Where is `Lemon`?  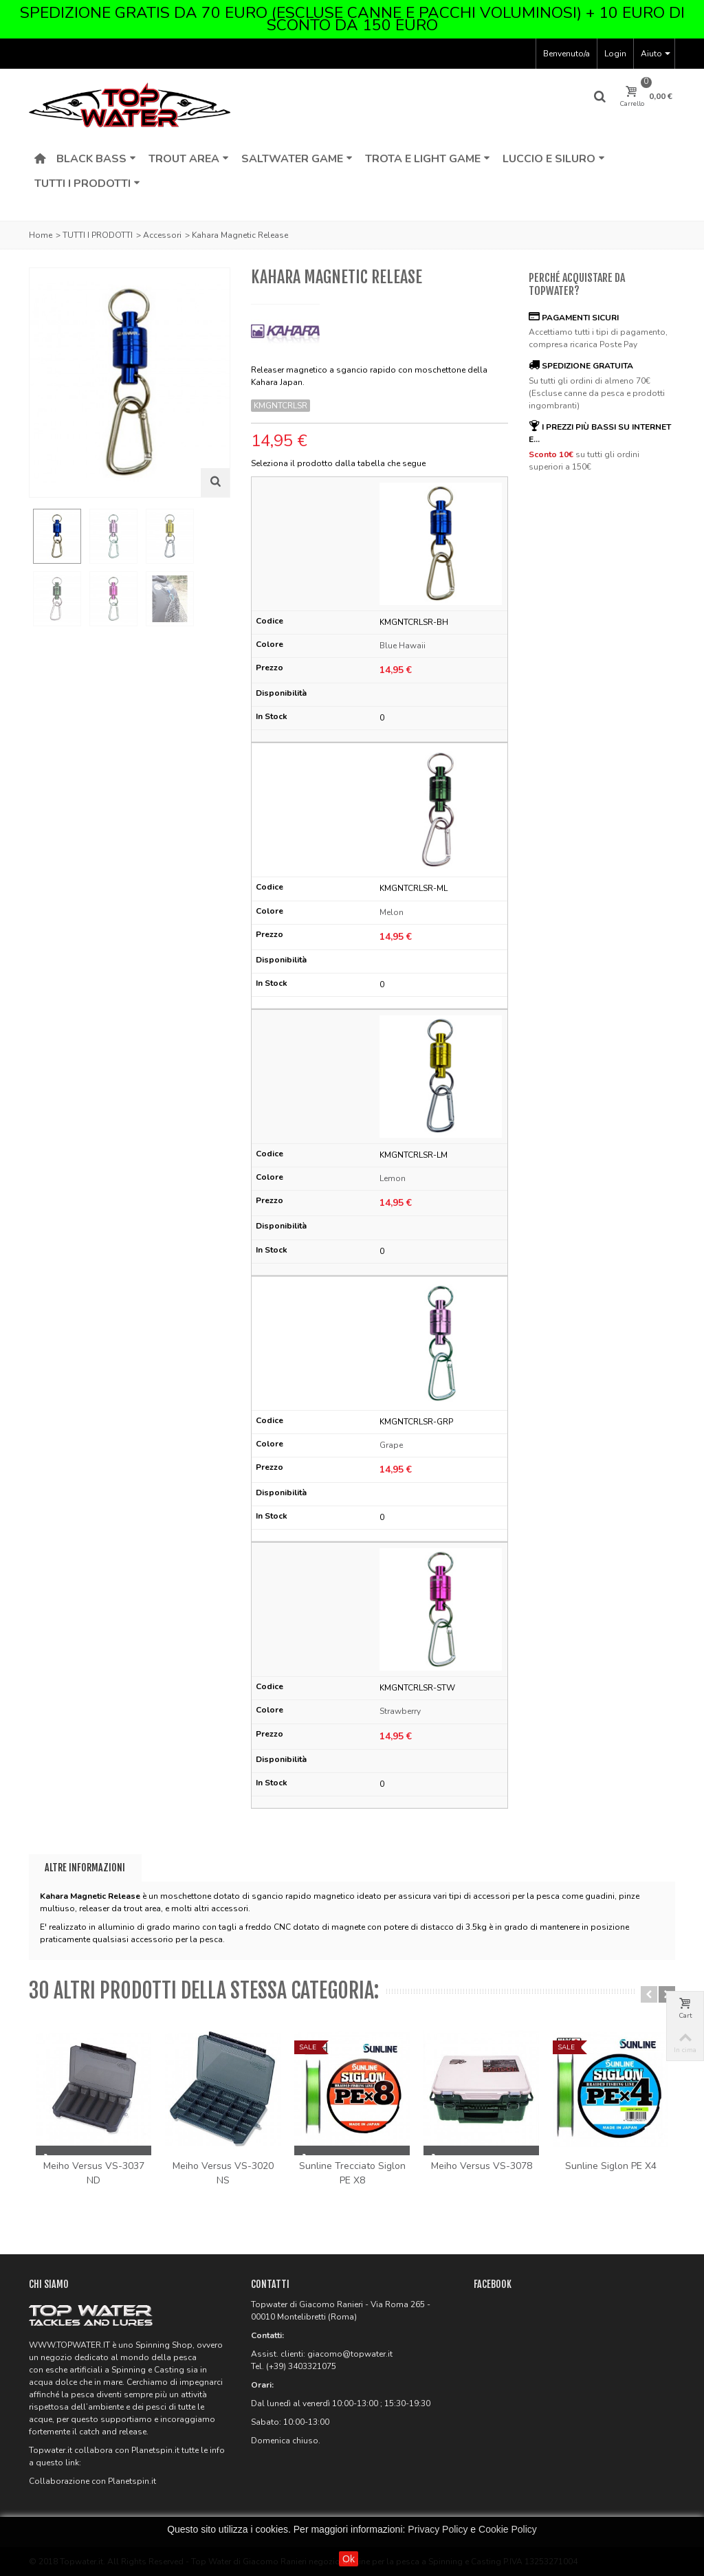
Lemon is located at coordinates (393, 1178).